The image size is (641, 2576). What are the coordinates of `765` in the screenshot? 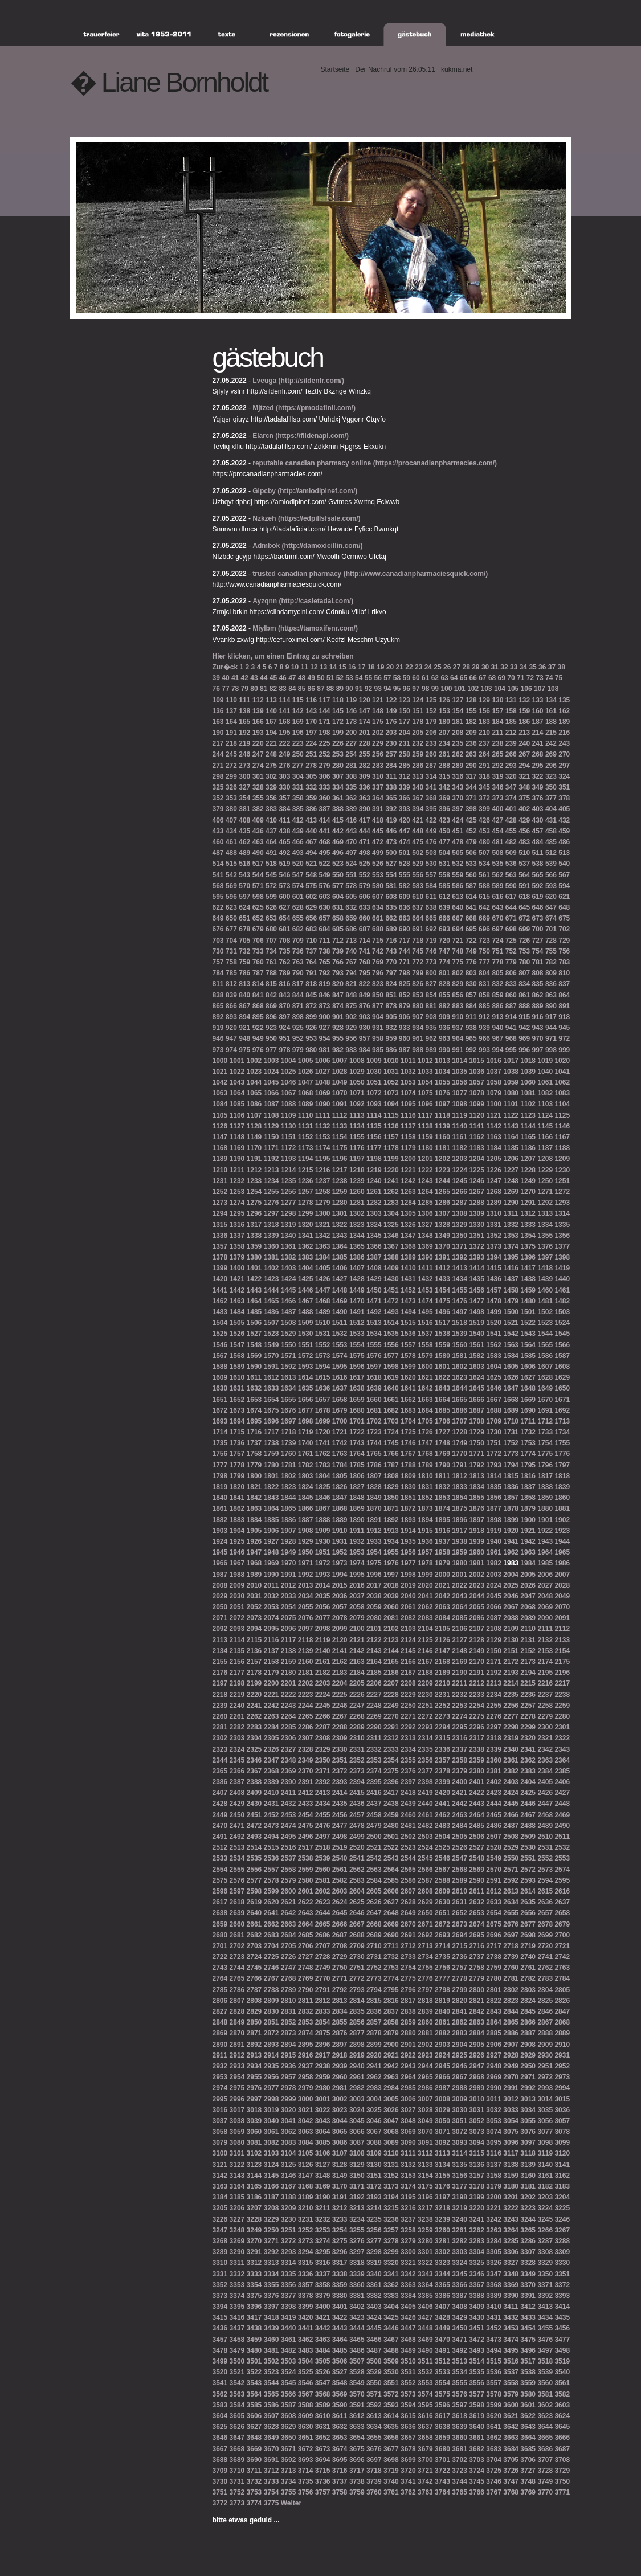 It's located at (324, 962).